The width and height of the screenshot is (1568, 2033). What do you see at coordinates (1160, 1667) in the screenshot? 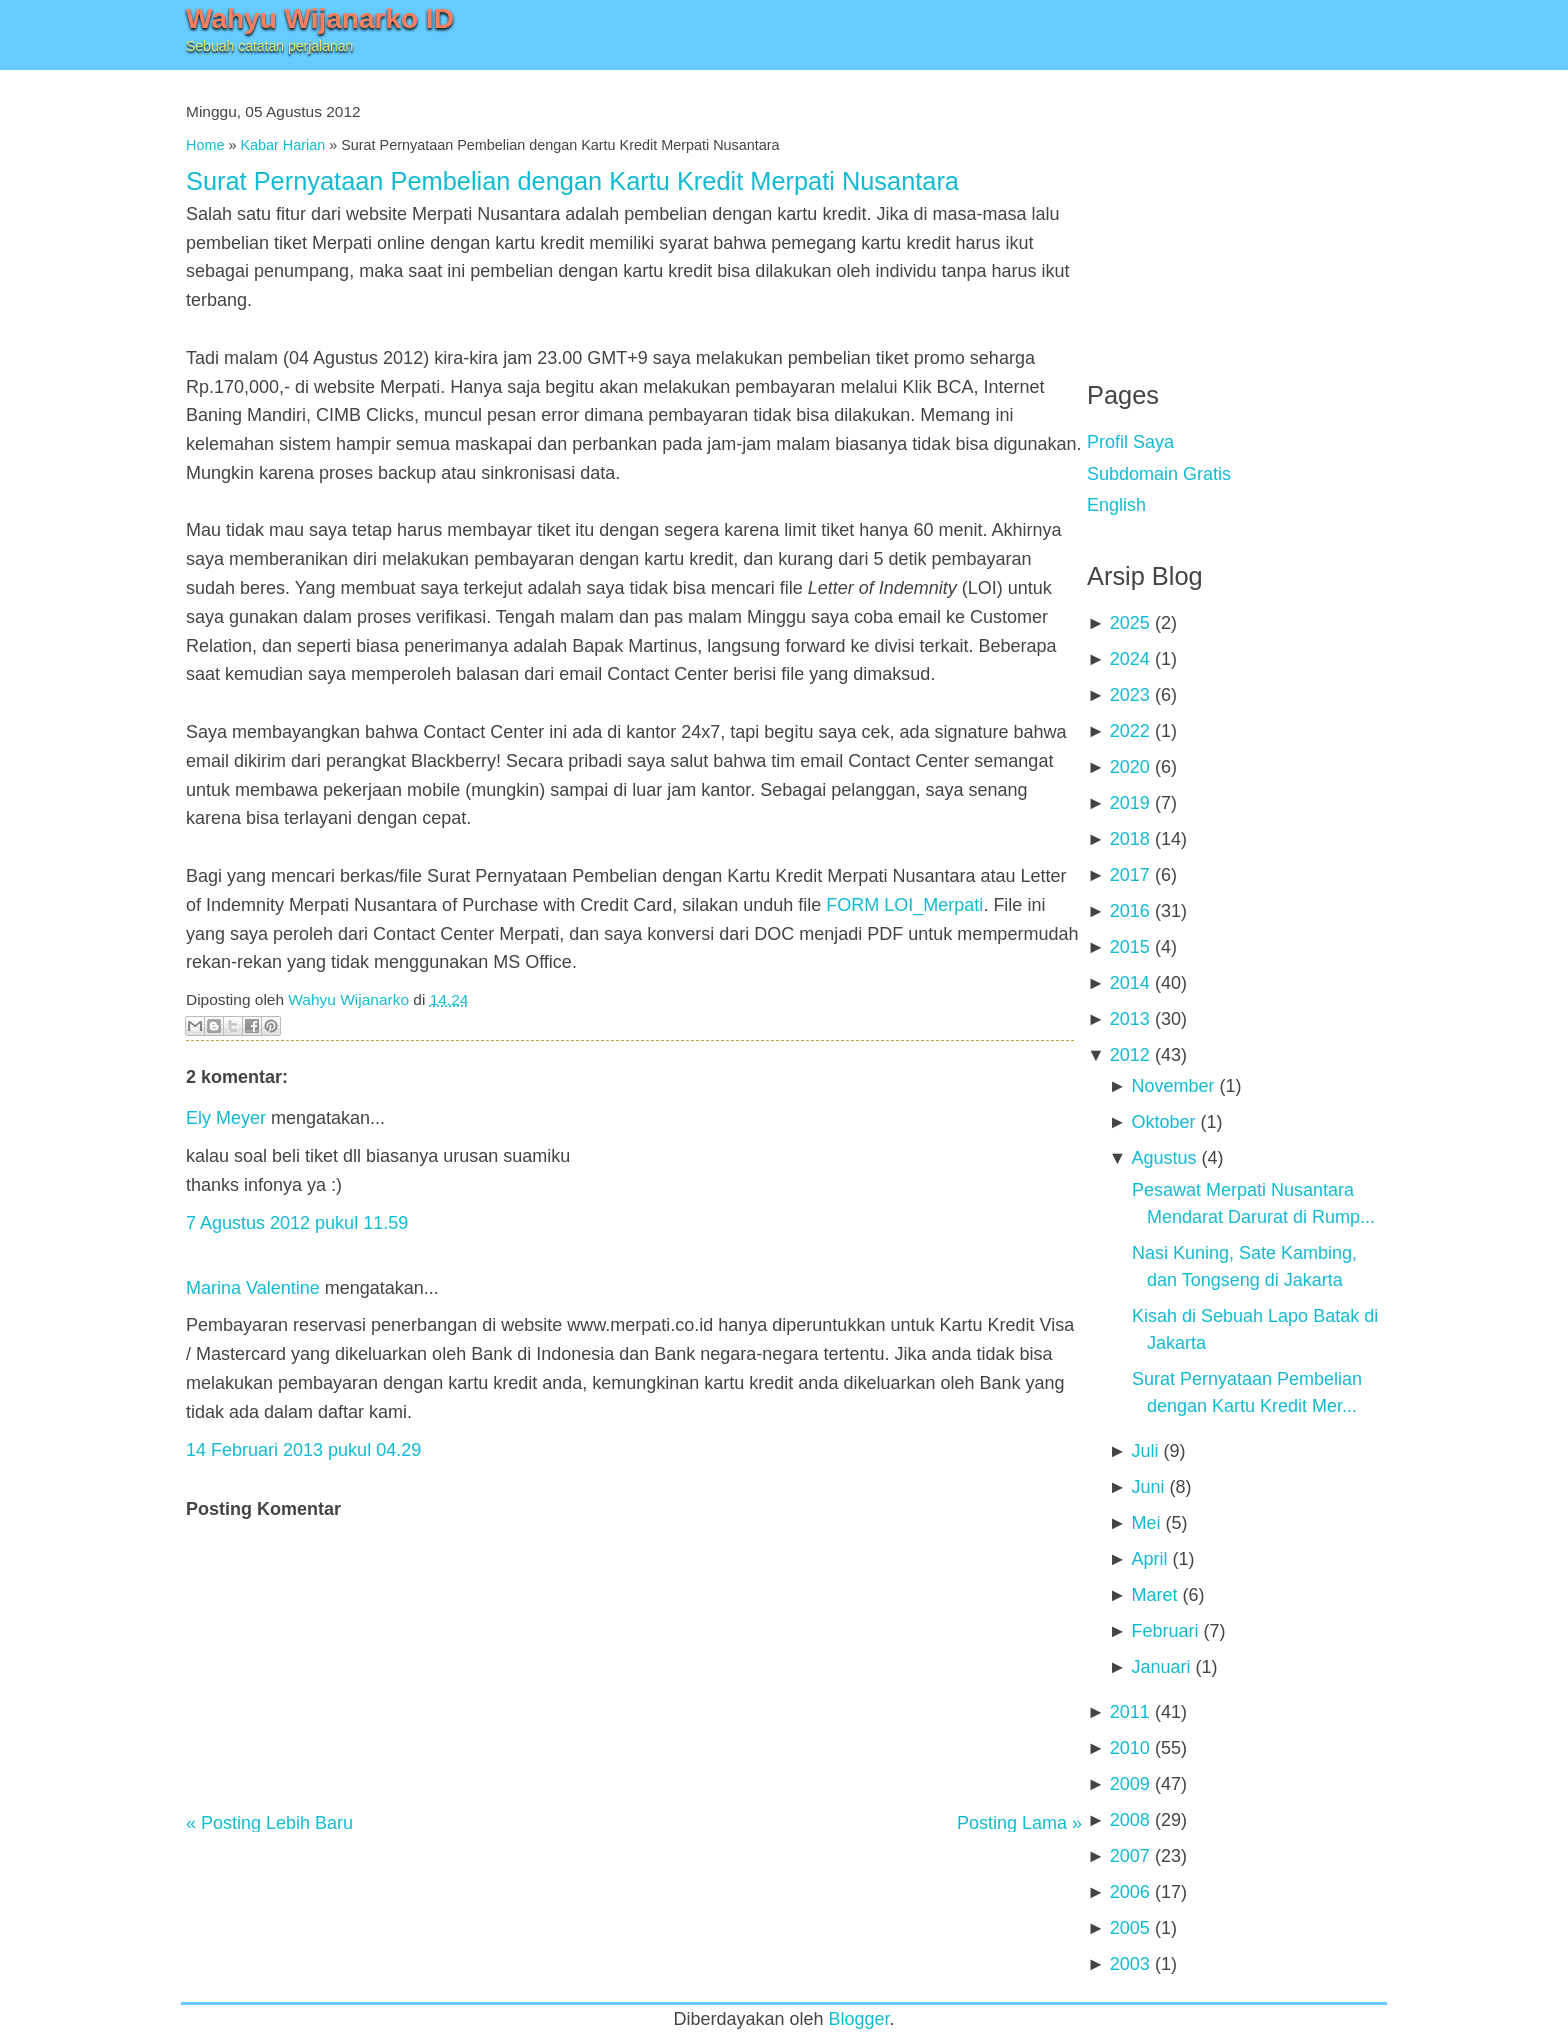
I see `Januari` at bounding box center [1160, 1667].